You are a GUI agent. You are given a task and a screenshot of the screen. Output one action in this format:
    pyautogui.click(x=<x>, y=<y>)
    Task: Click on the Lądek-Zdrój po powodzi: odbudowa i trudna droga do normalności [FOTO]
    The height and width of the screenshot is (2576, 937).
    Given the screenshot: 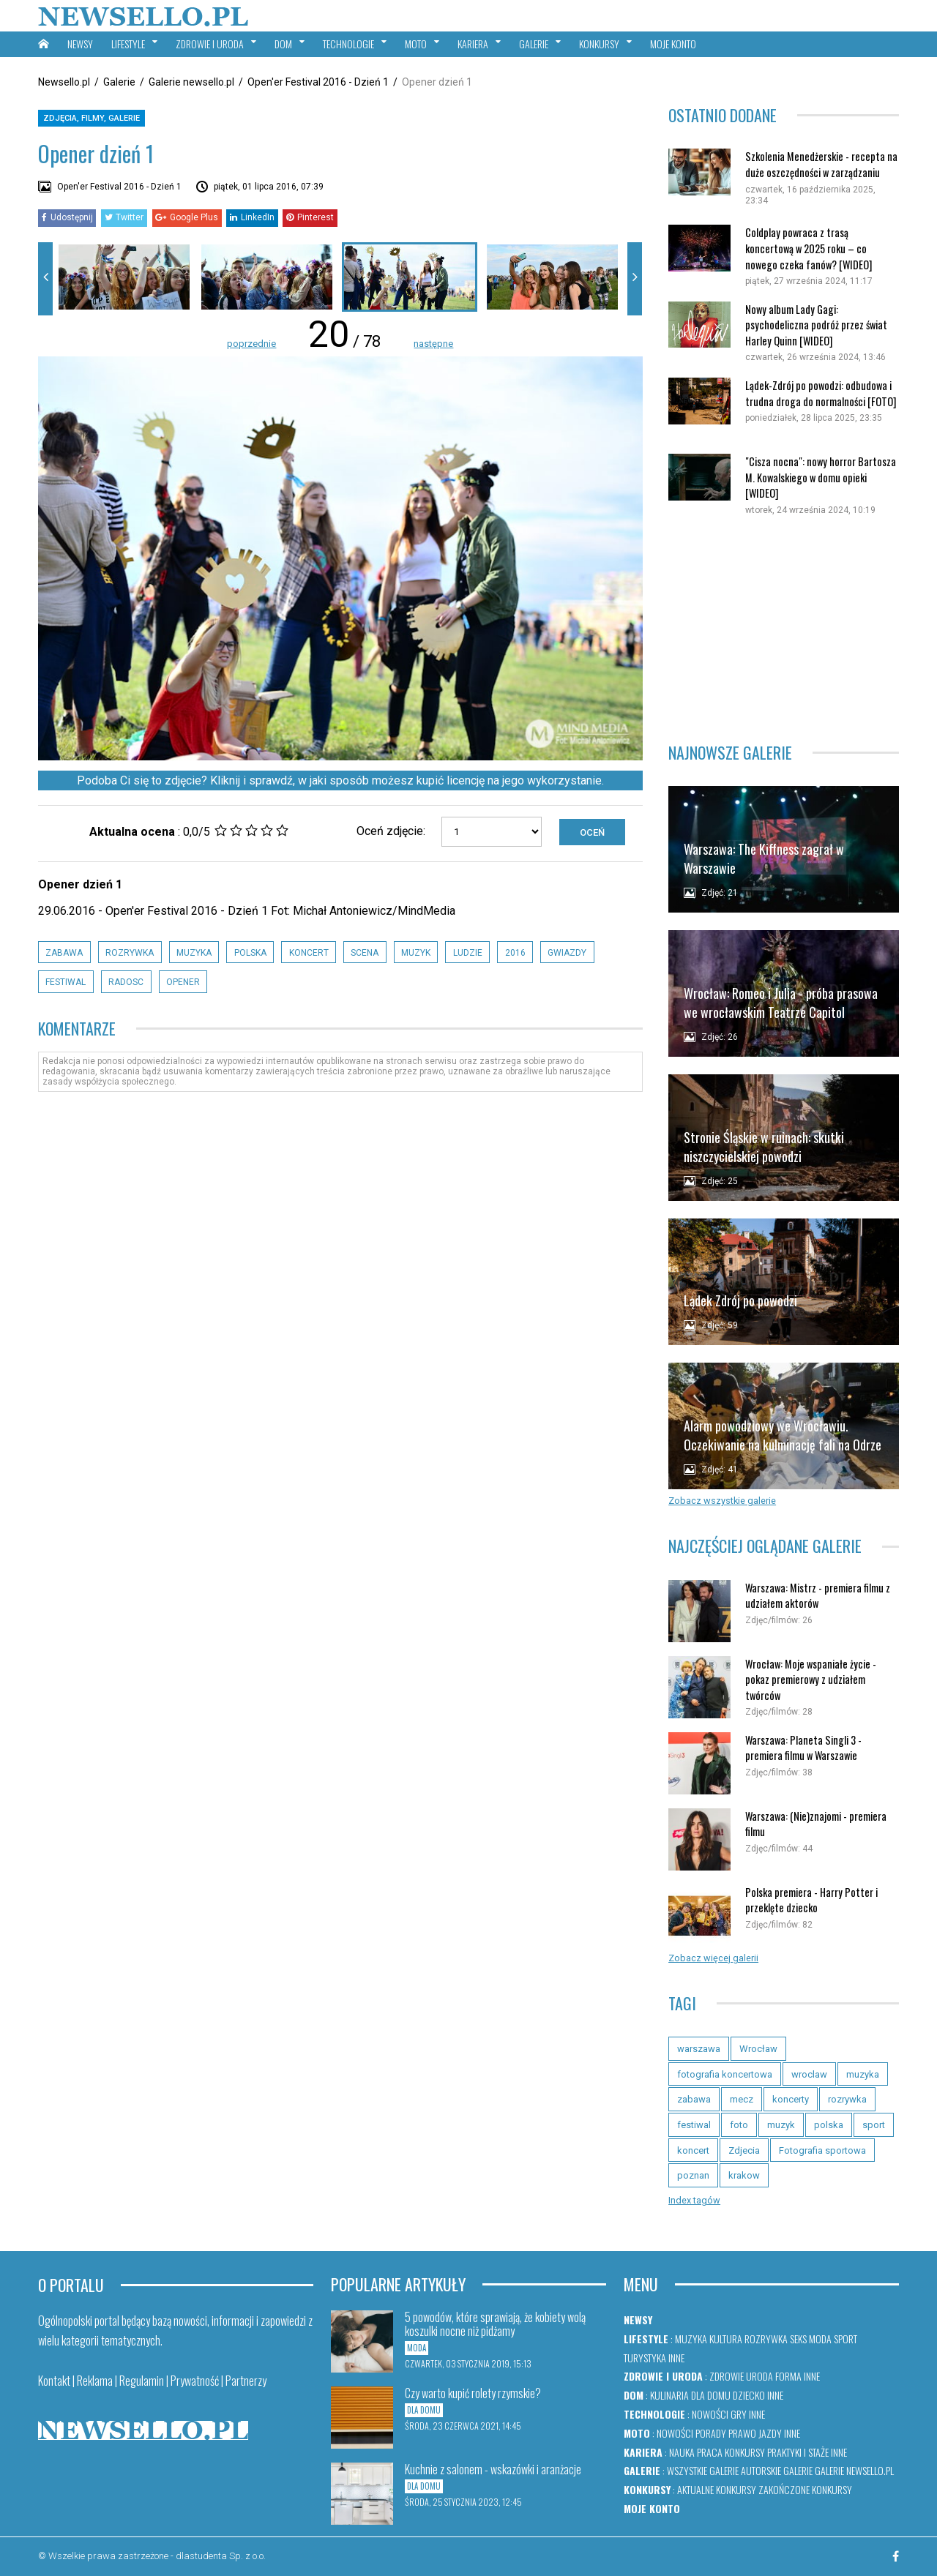 What is the action you would take?
    pyautogui.click(x=820, y=393)
    